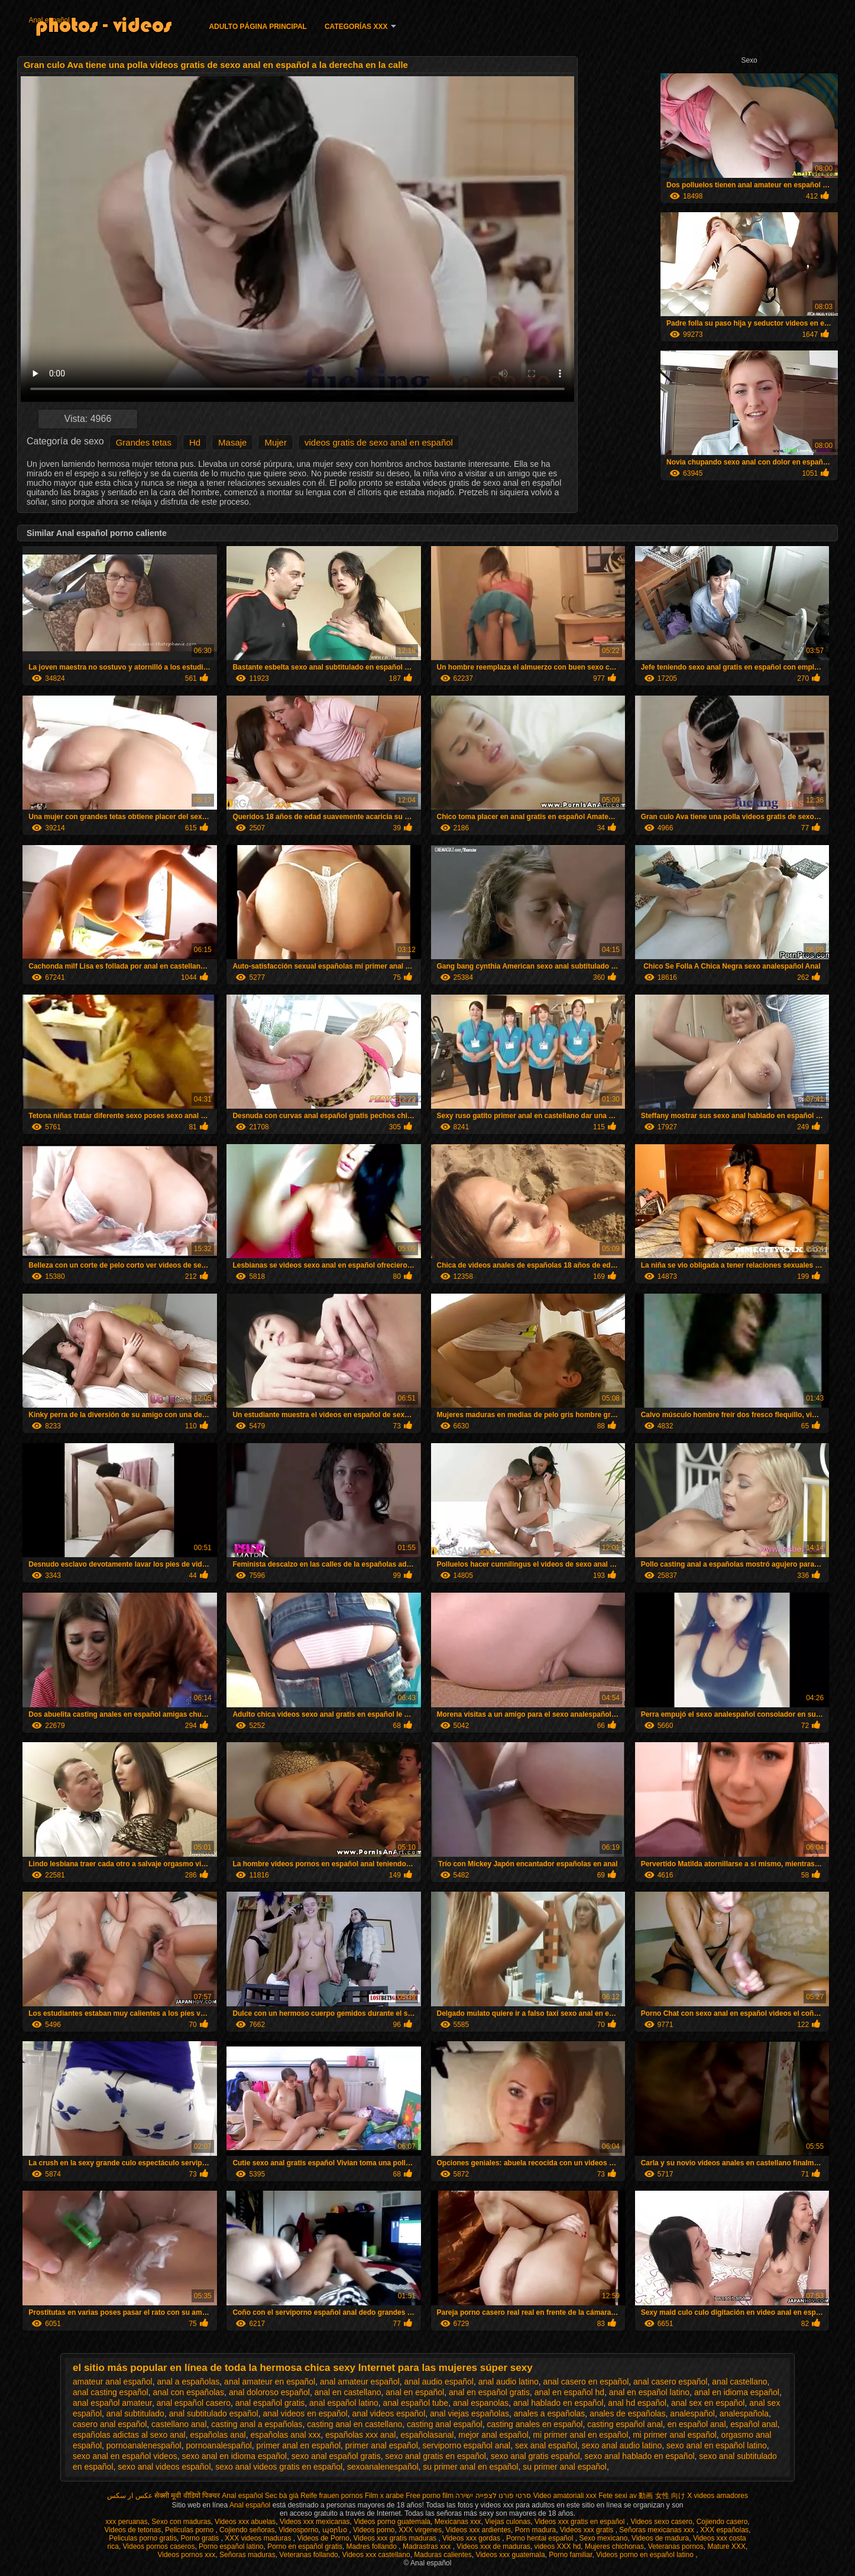 This screenshot has height=2576, width=855. What do you see at coordinates (535, 2424) in the screenshot?
I see `casting anales en español` at bounding box center [535, 2424].